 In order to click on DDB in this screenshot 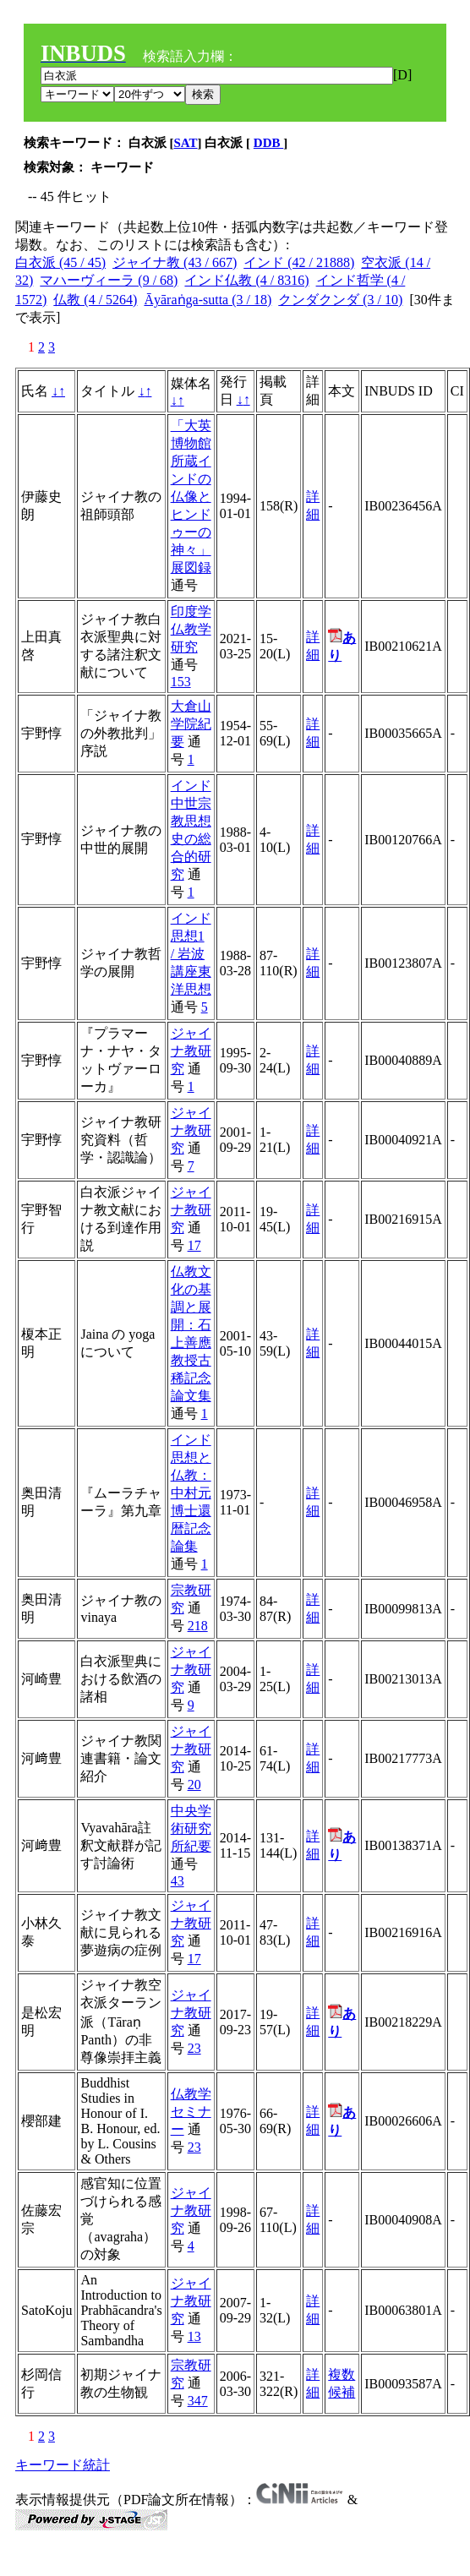, I will do `click(268, 143)`.